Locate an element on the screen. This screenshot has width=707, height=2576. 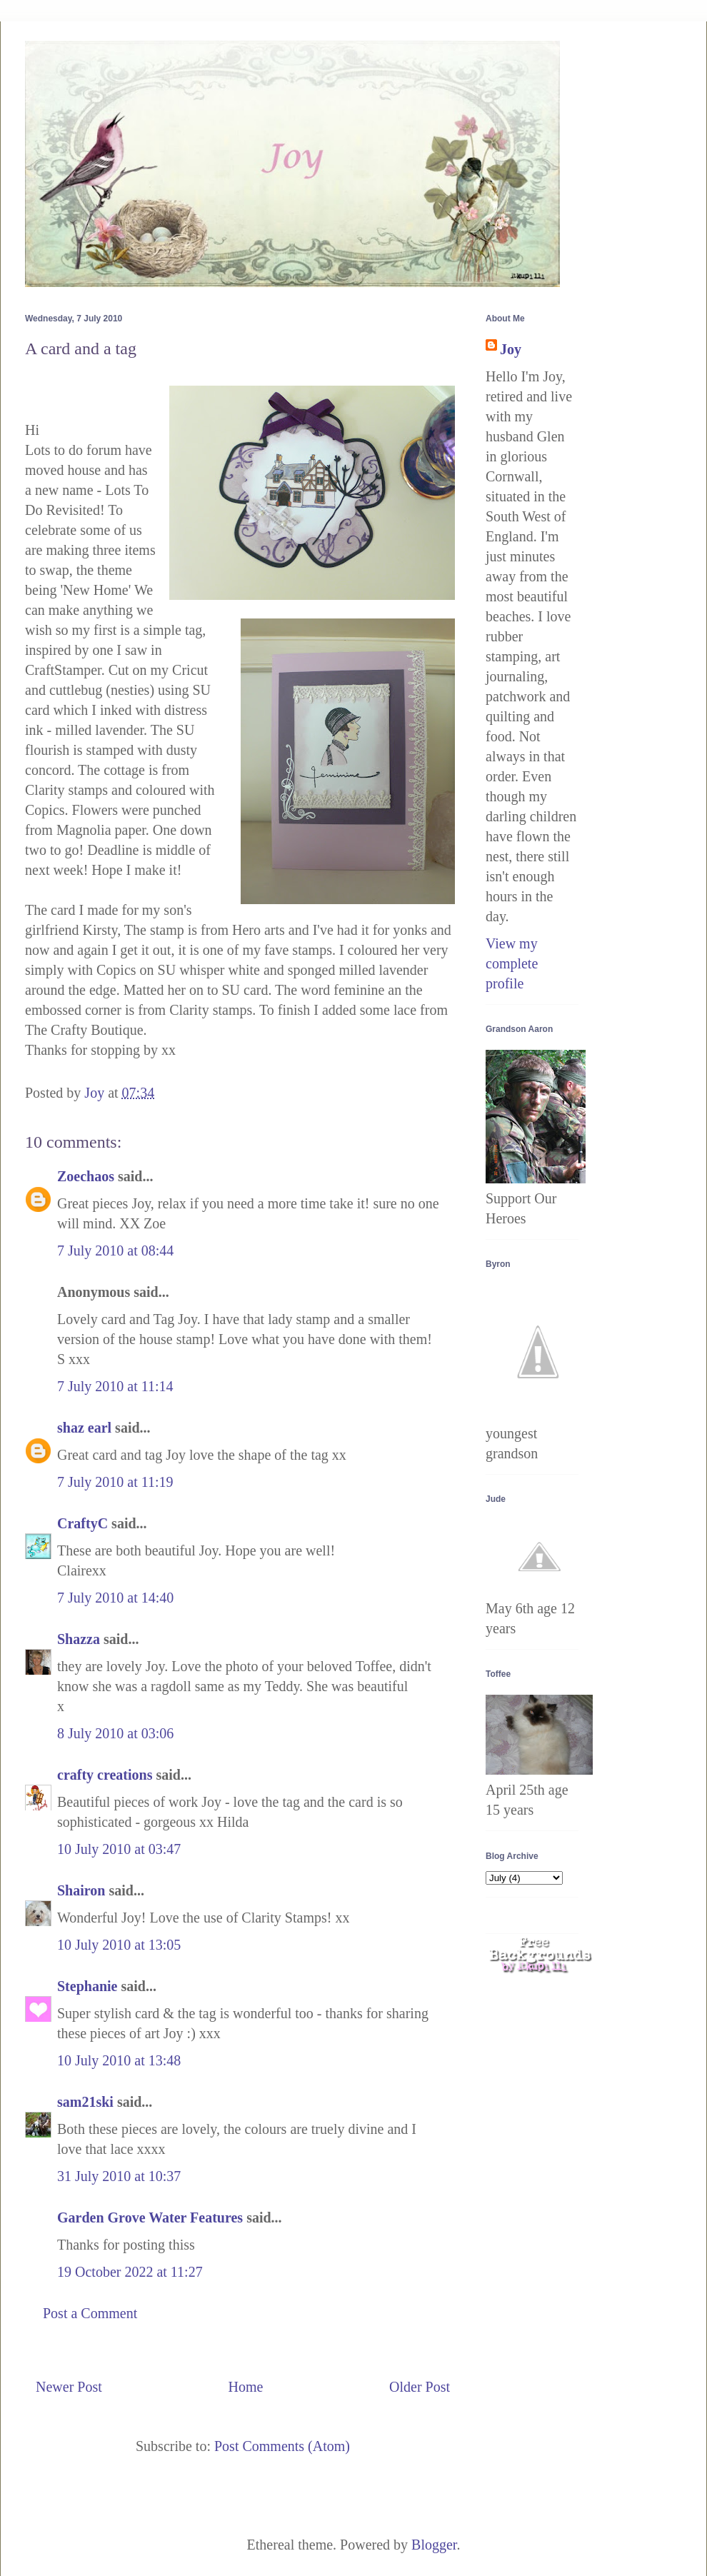
Shazza is located at coordinates (78, 1639).